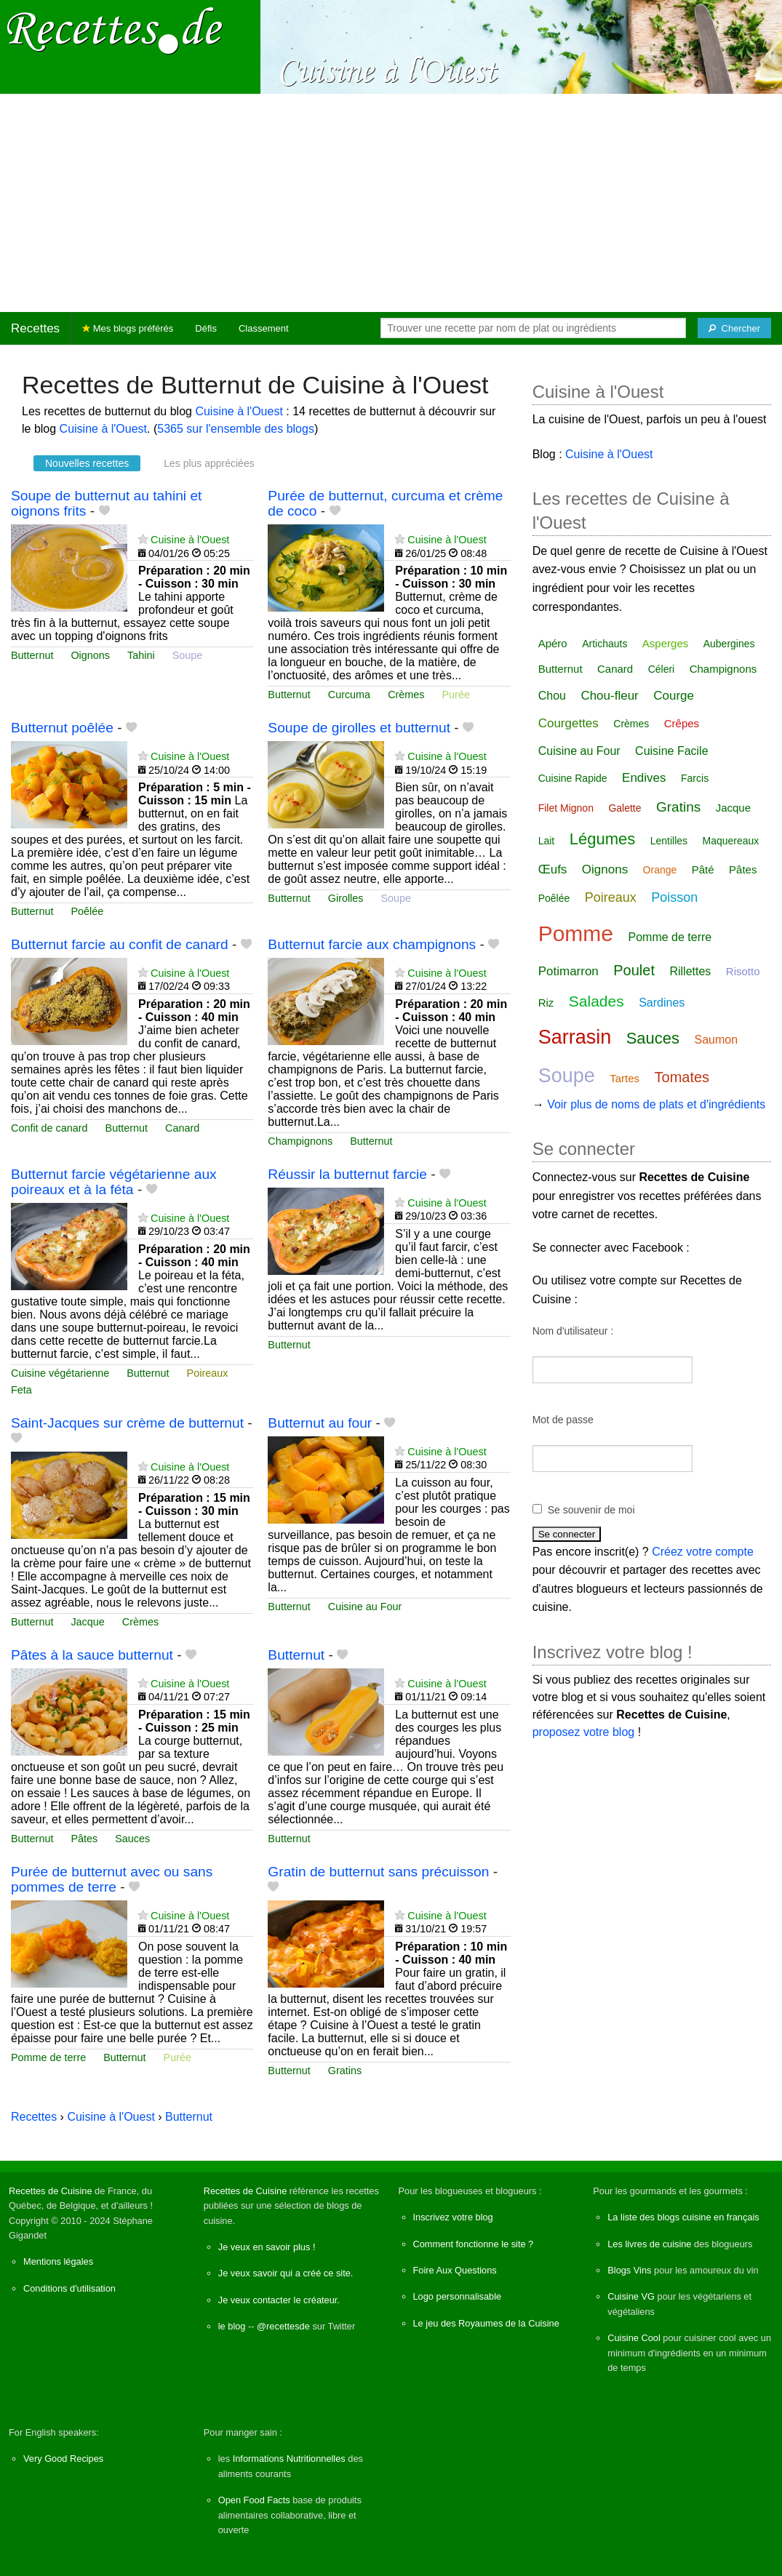  I want to click on Classement, so click(264, 328).